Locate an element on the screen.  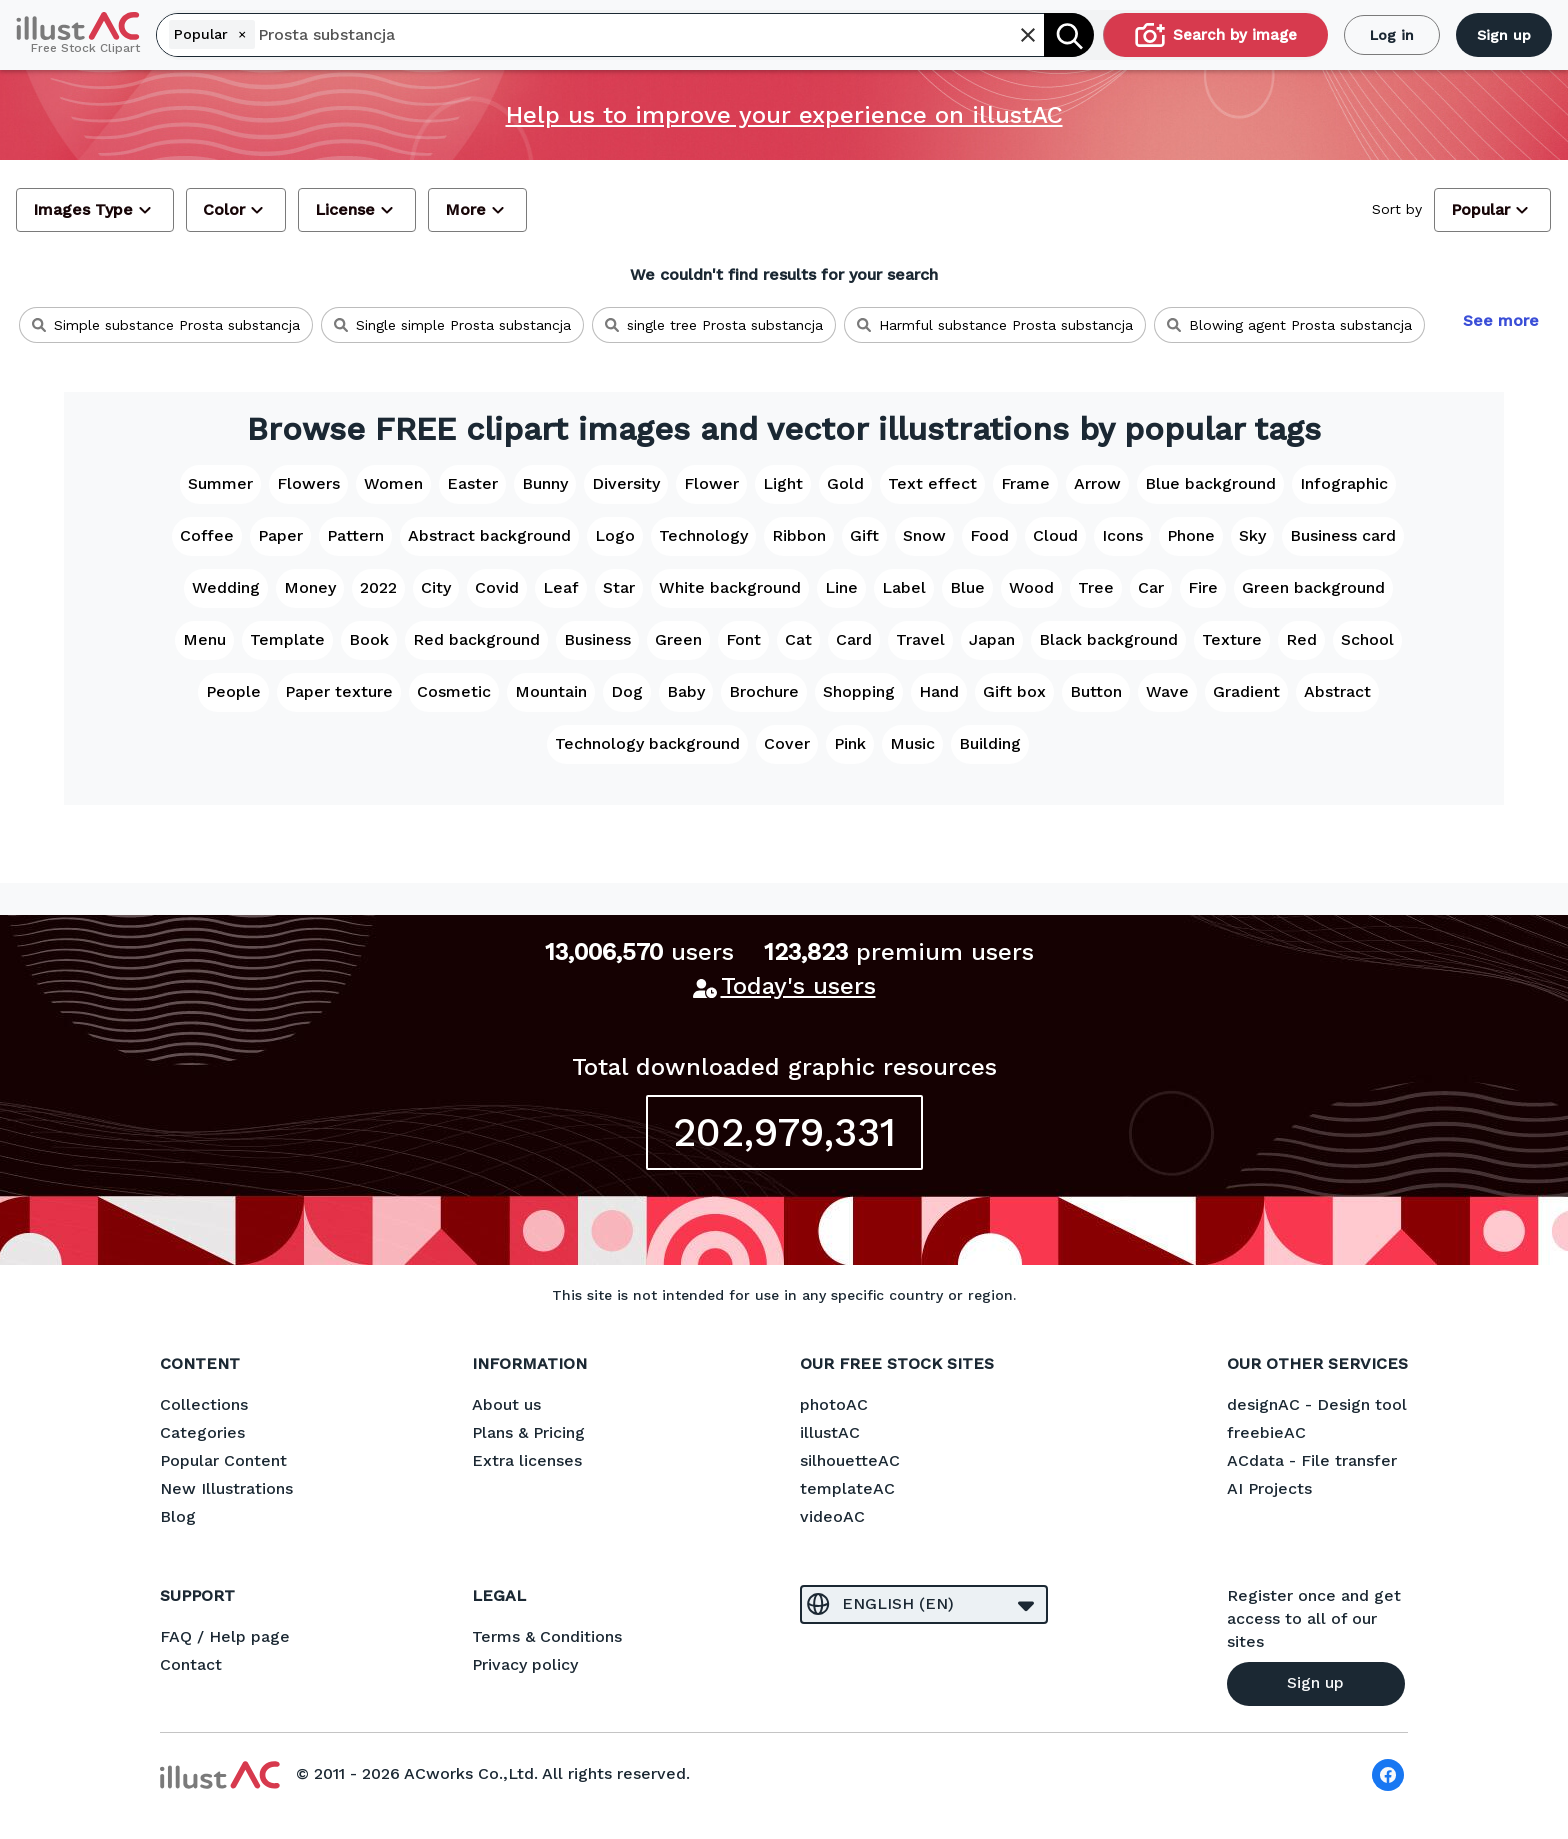
illustAC is located at coordinates (830, 1432).